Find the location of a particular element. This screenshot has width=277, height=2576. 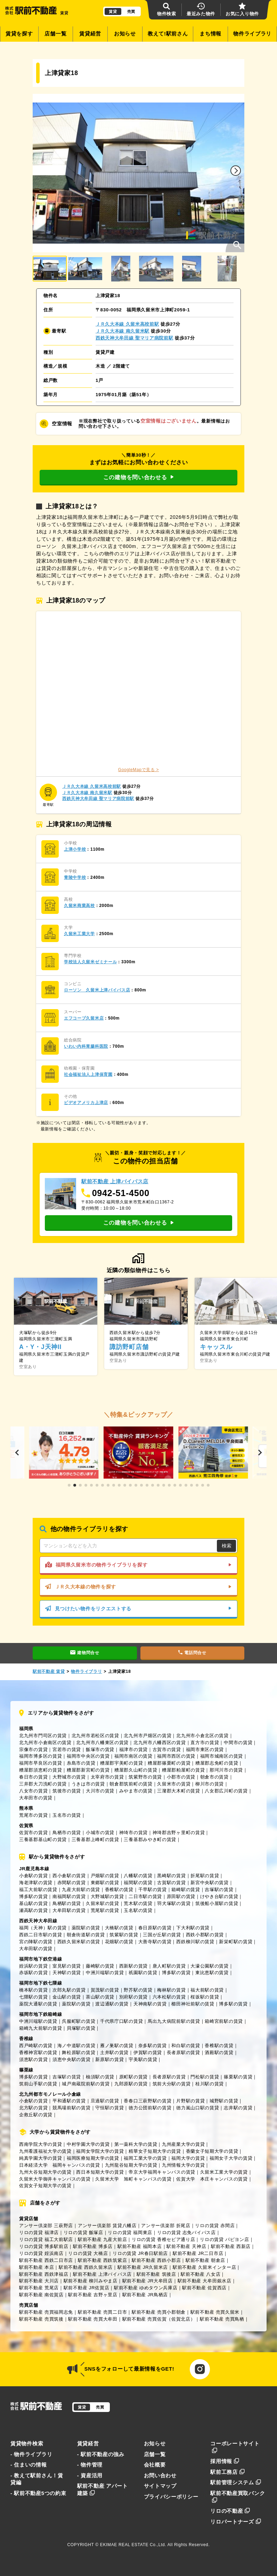

糸島市の賃貸 is located at coordinates (81, 1763).